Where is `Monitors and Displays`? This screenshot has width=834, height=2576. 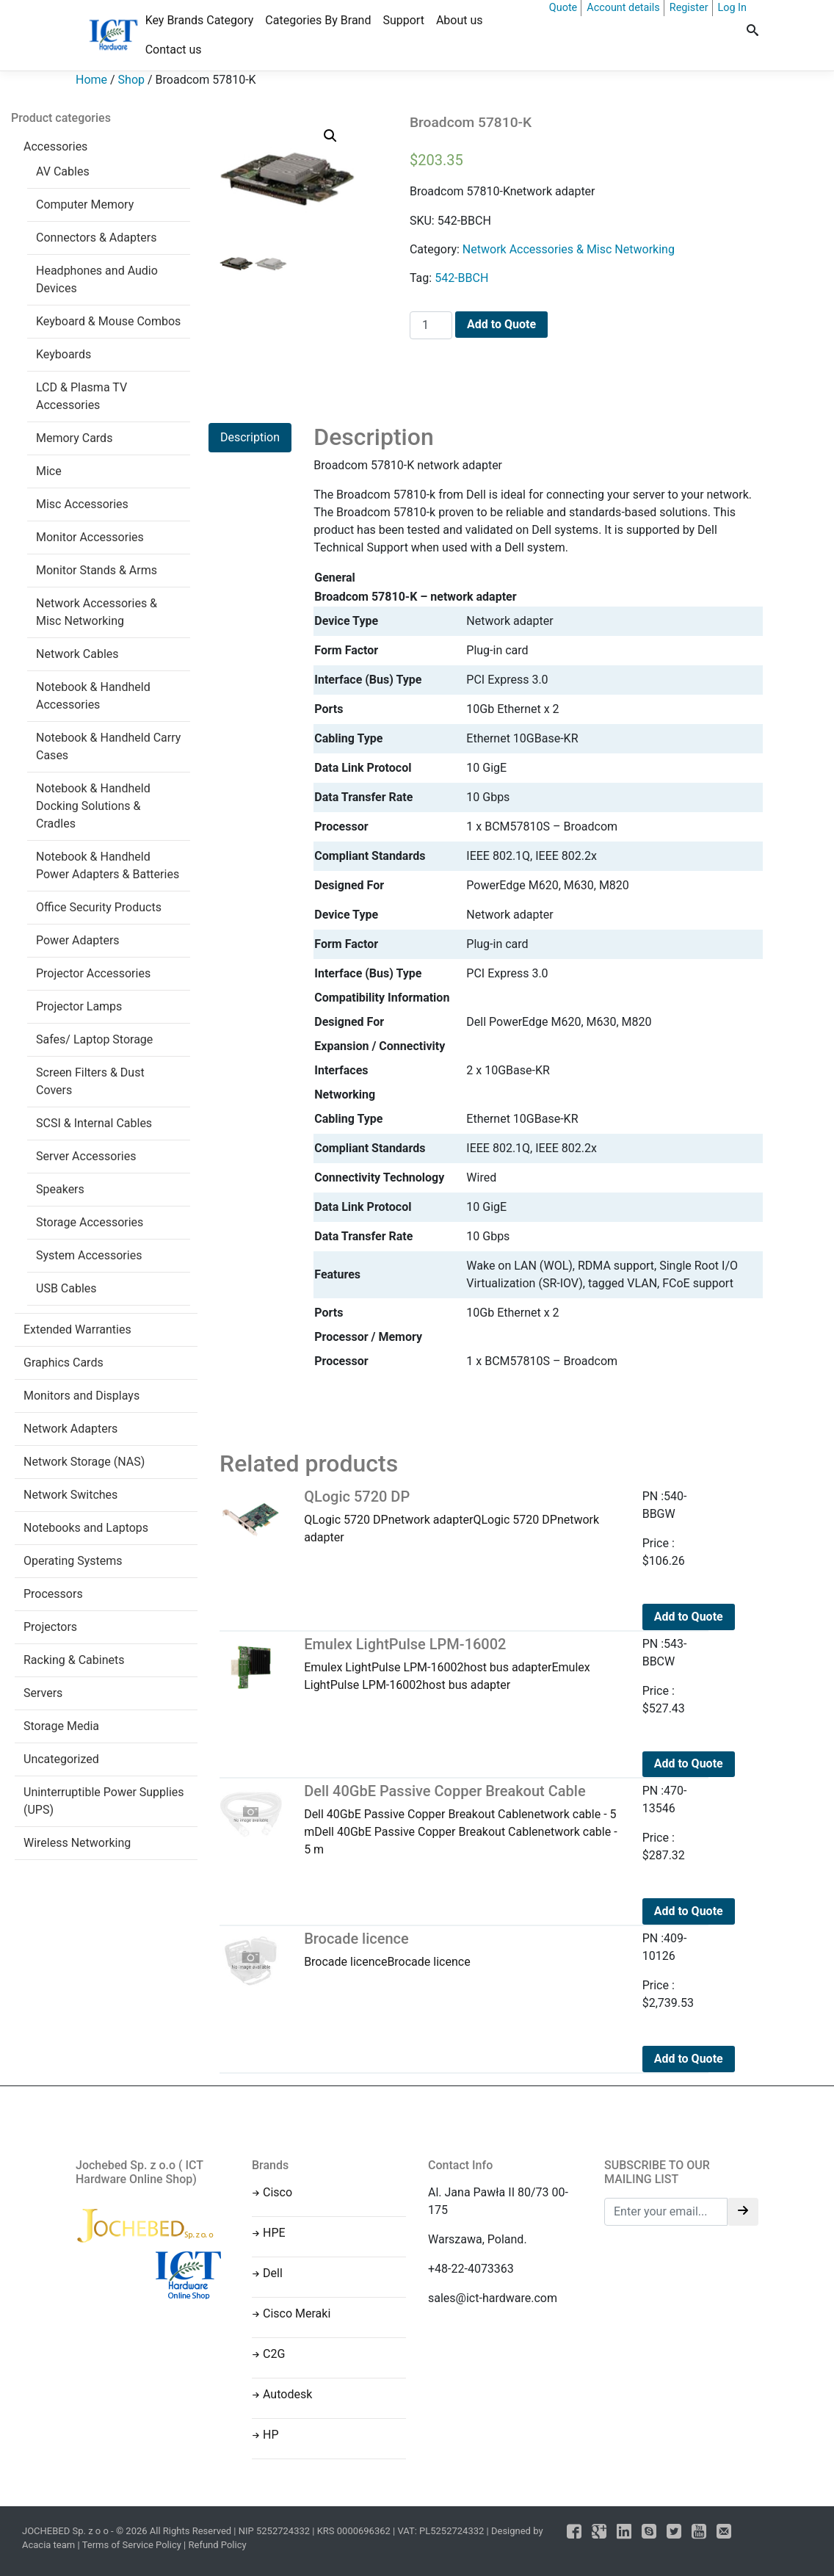 Monitors and Displays is located at coordinates (81, 1396).